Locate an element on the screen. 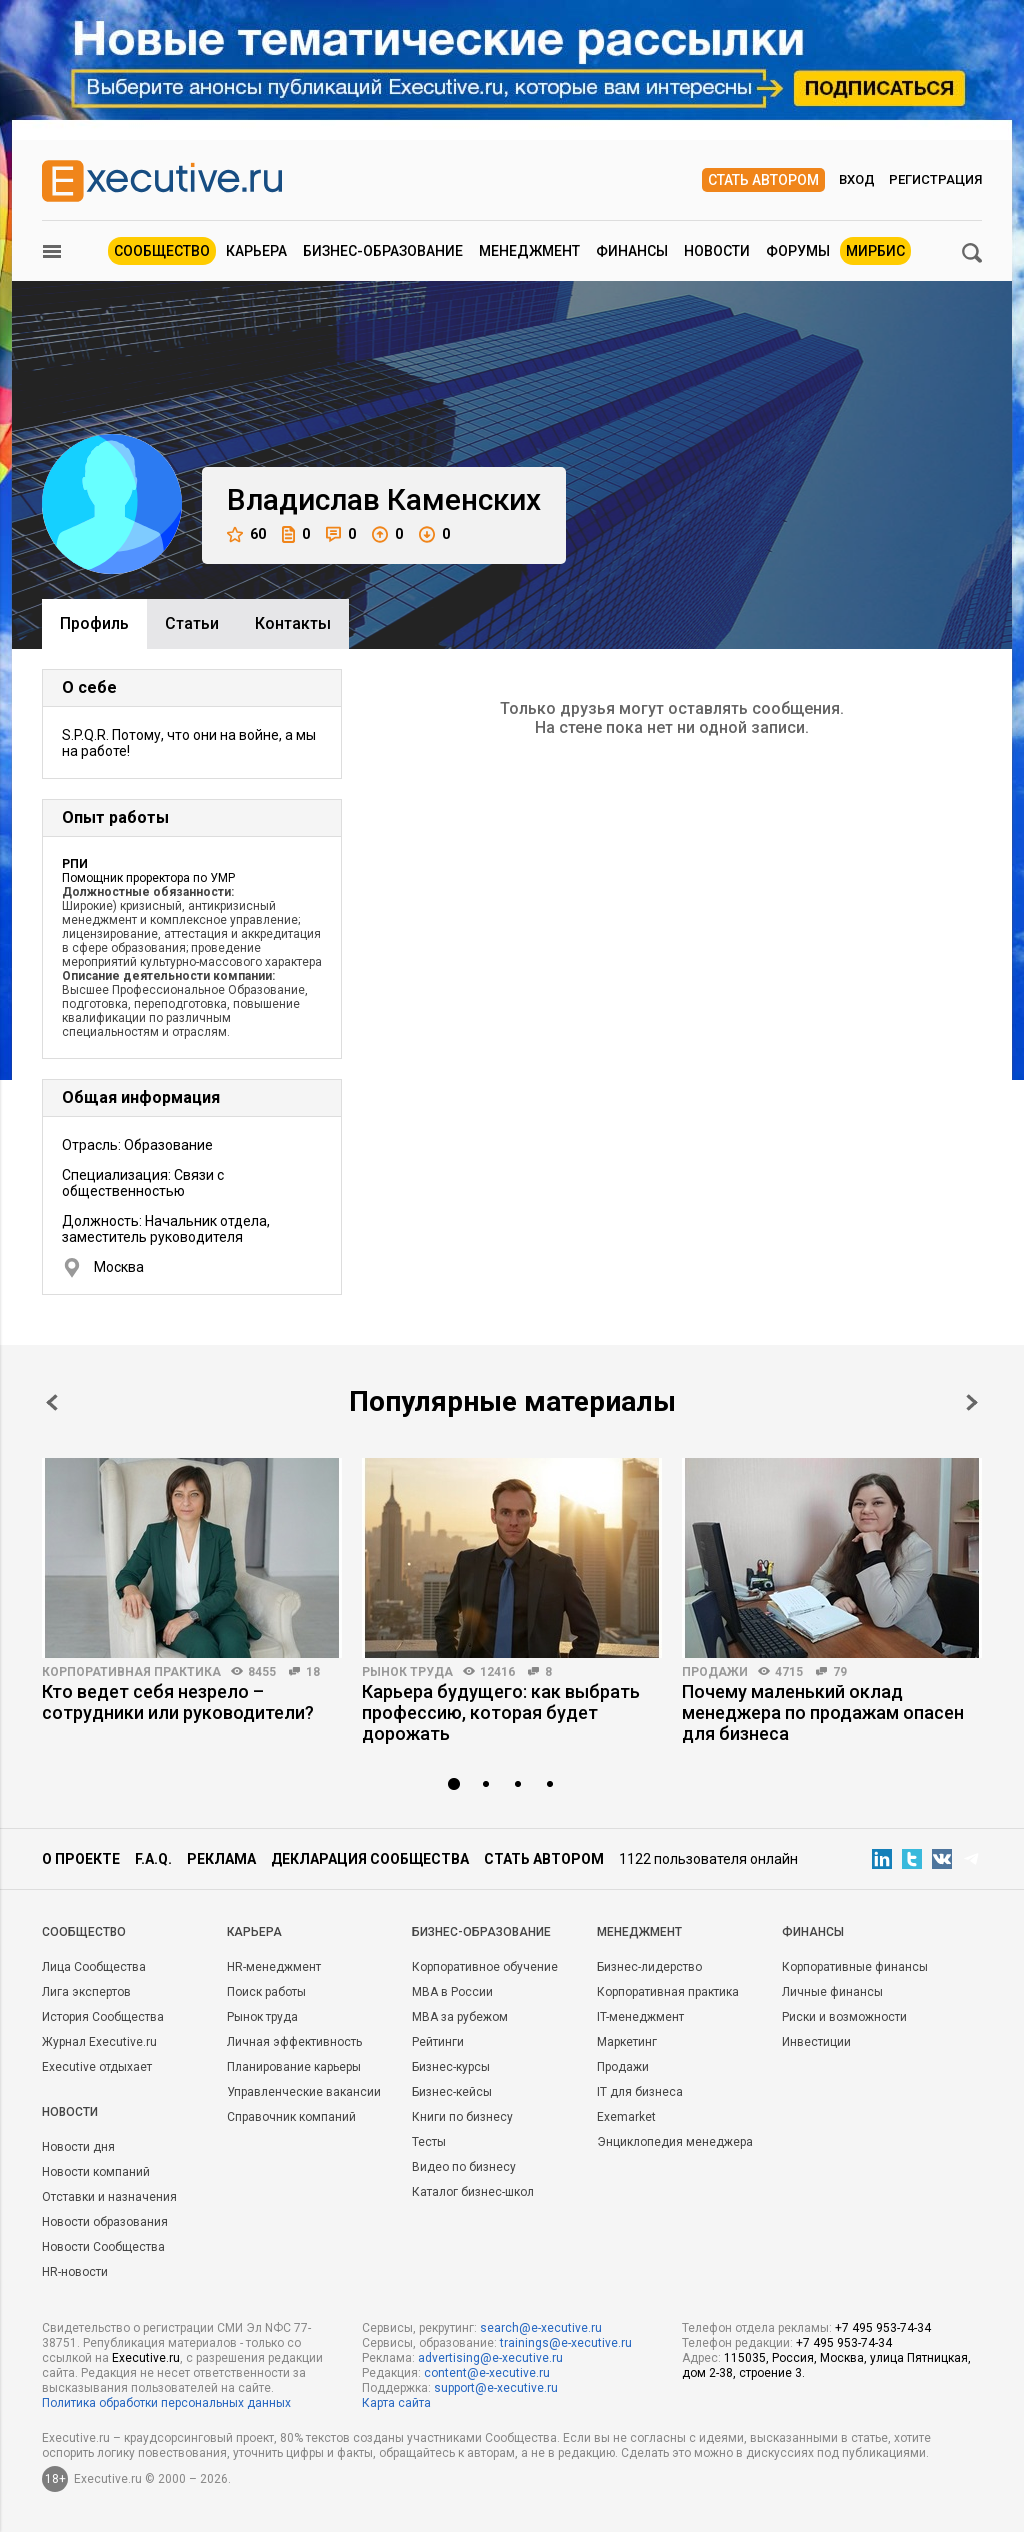  Справочник компаний is located at coordinates (291, 2117).